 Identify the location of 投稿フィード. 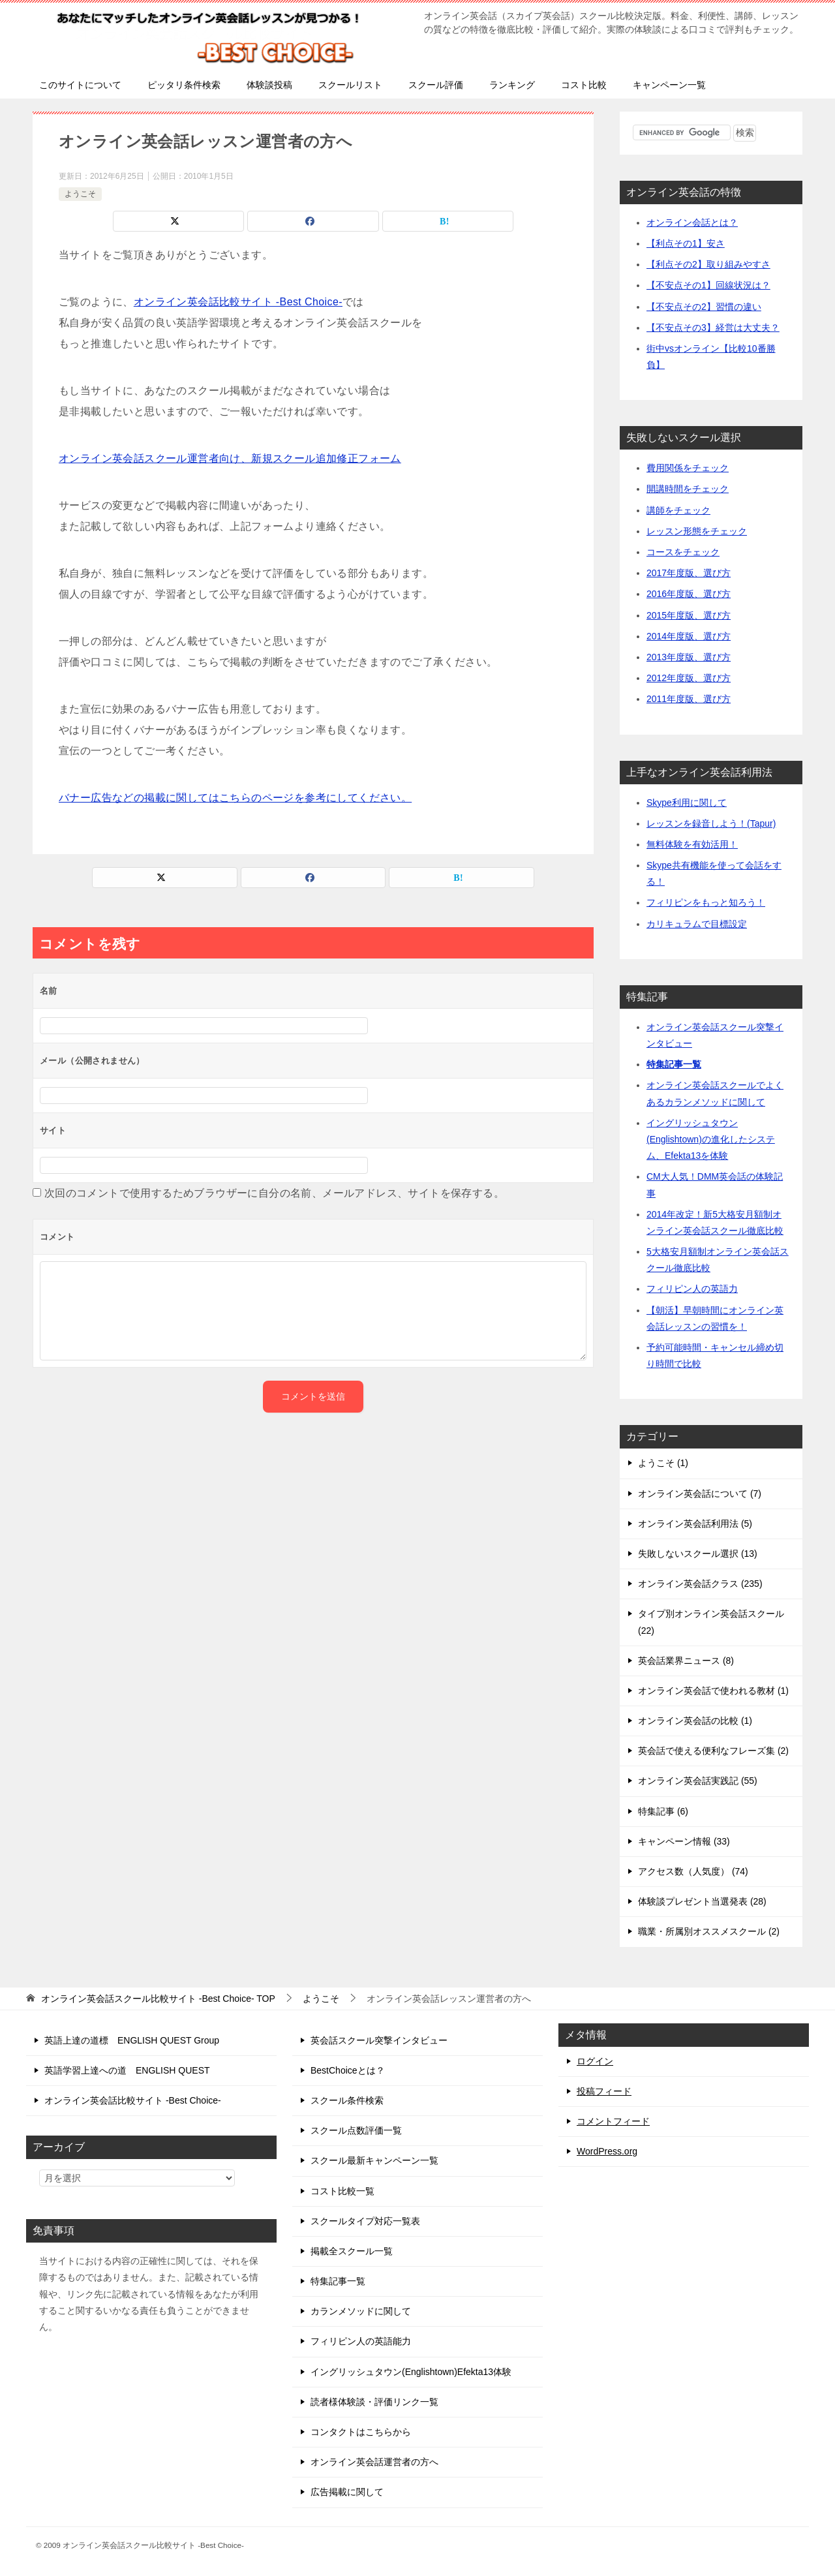
(604, 2091).